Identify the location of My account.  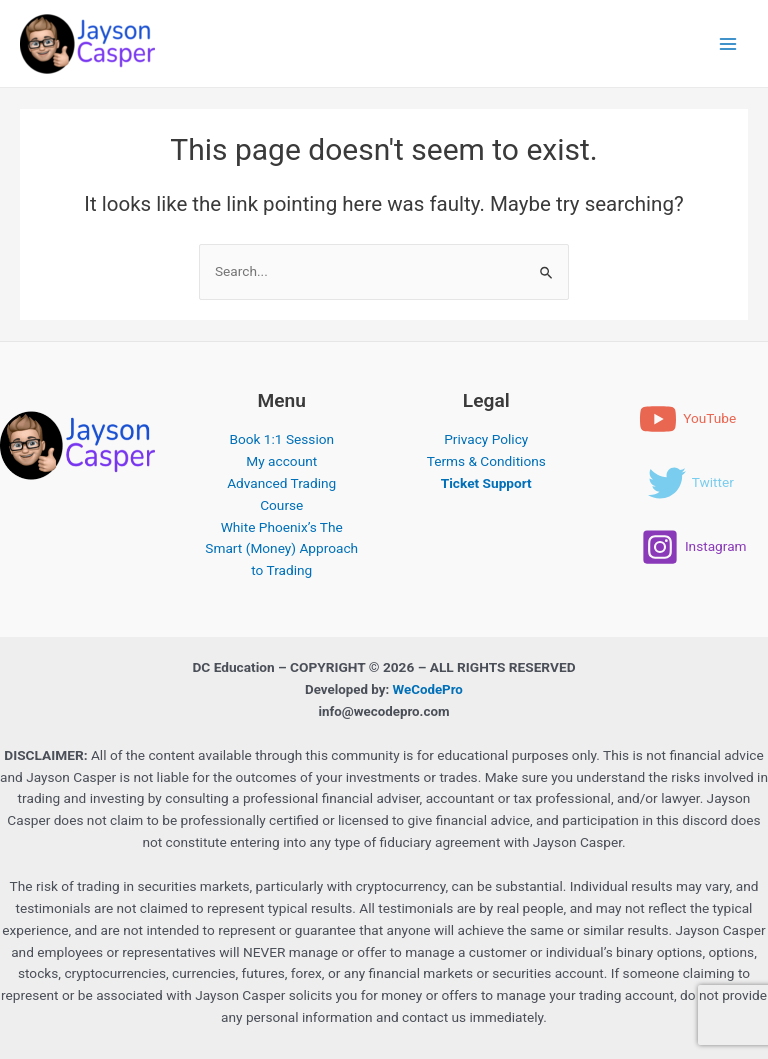
(281, 461).